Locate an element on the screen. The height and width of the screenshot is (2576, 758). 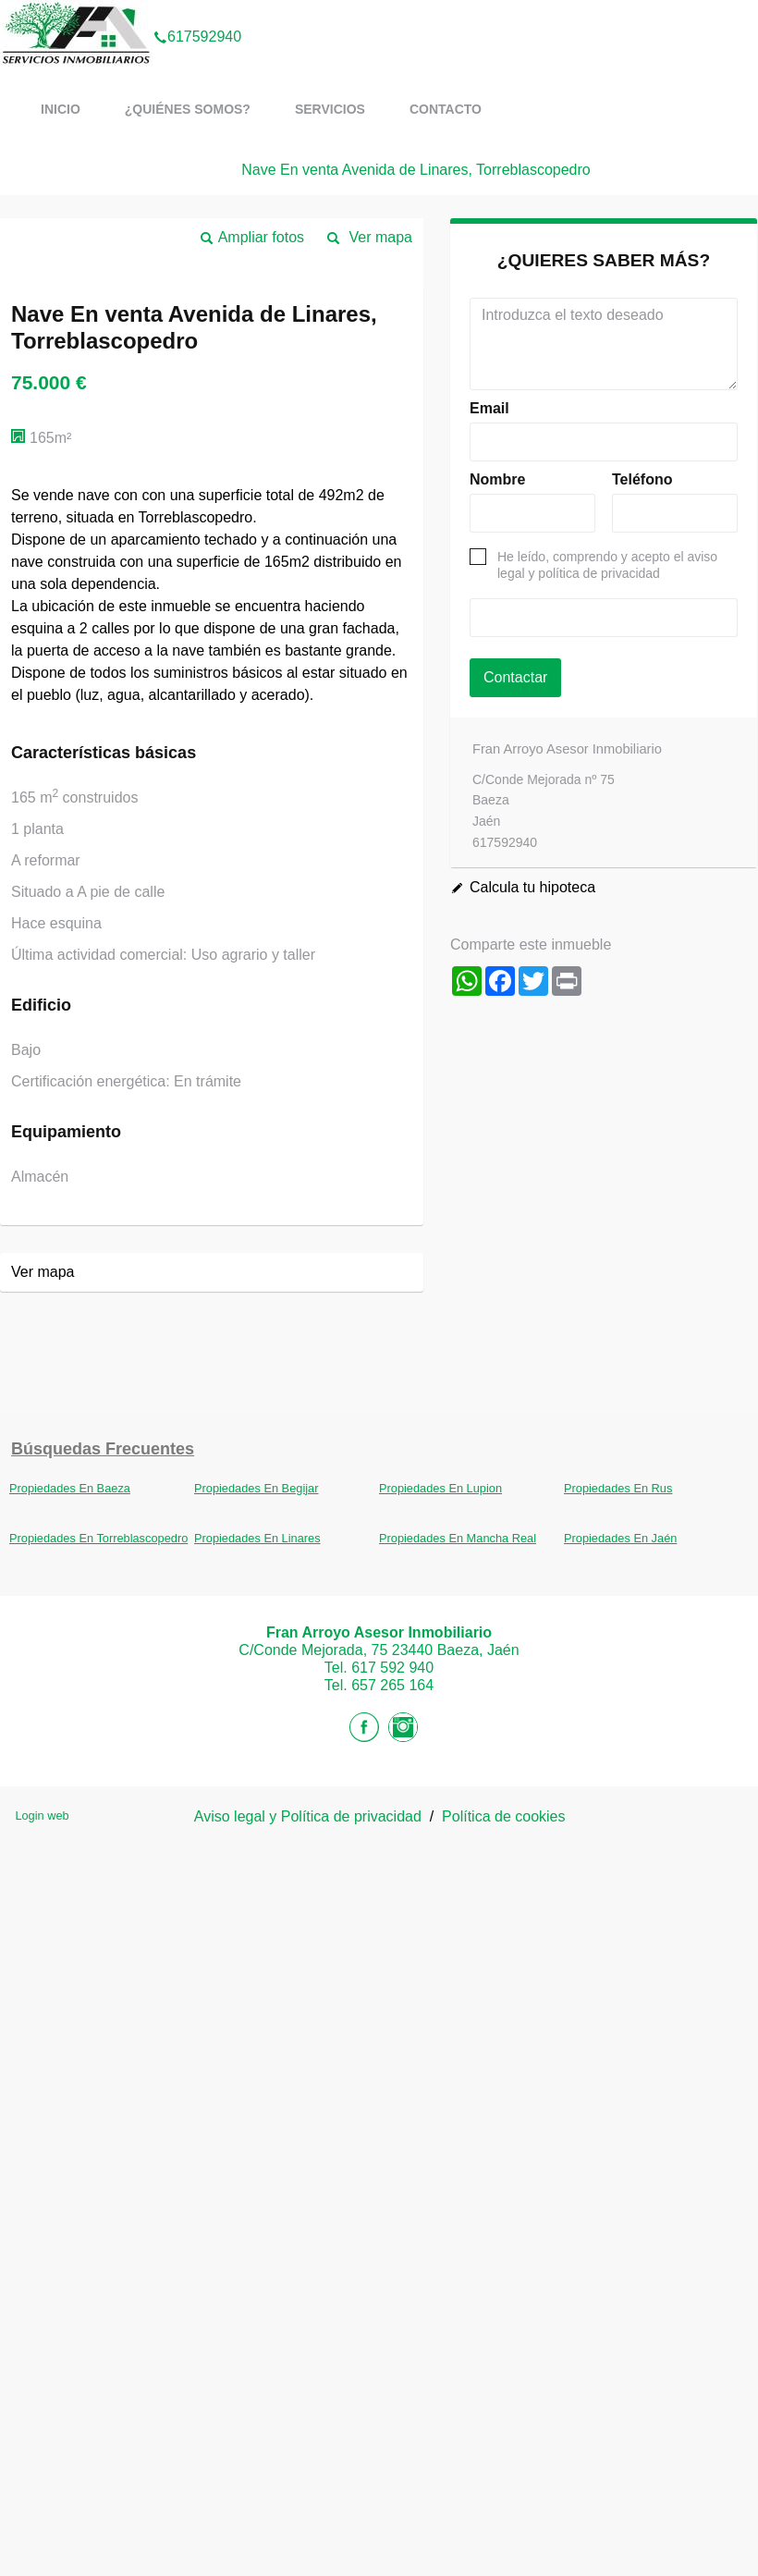
657 265 164 is located at coordinates (392, 1685).